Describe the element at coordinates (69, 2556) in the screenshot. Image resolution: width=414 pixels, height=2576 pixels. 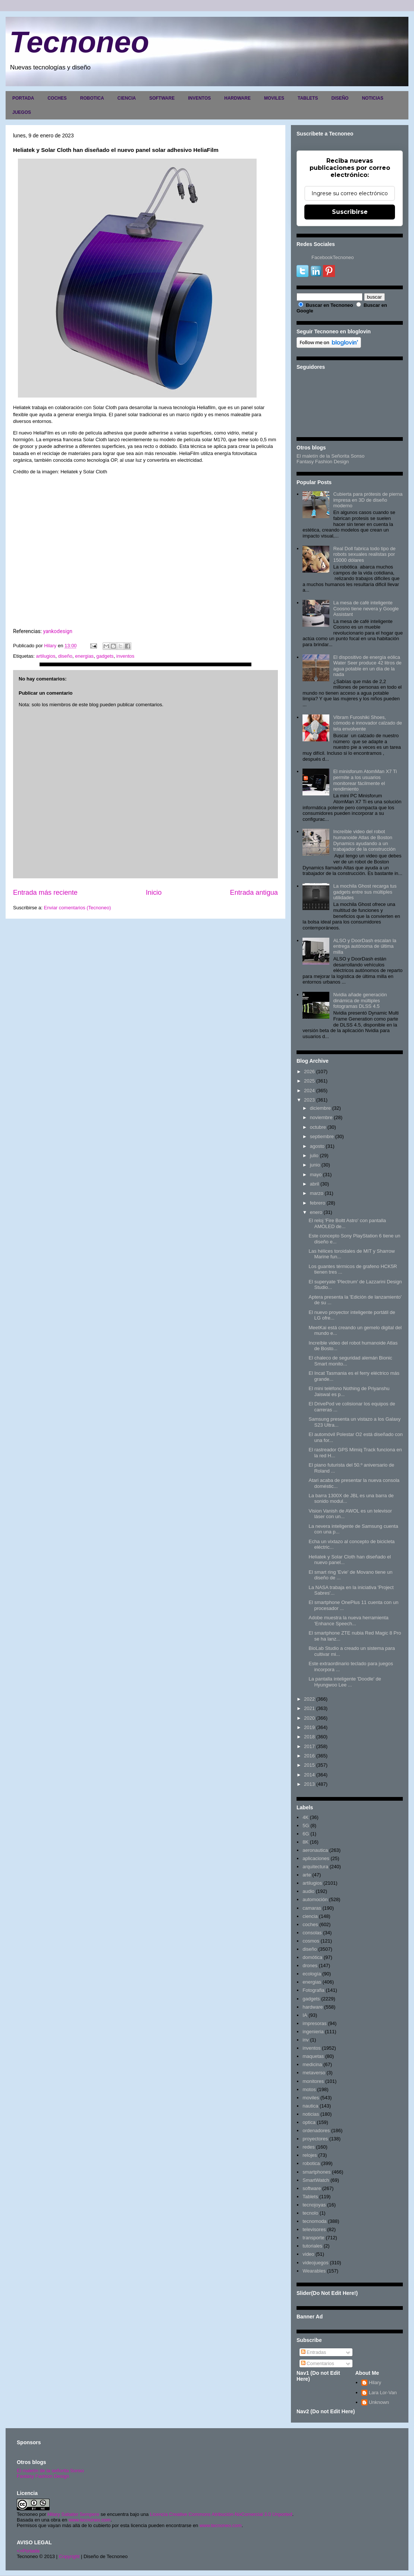
I see `Copyright` at that location.